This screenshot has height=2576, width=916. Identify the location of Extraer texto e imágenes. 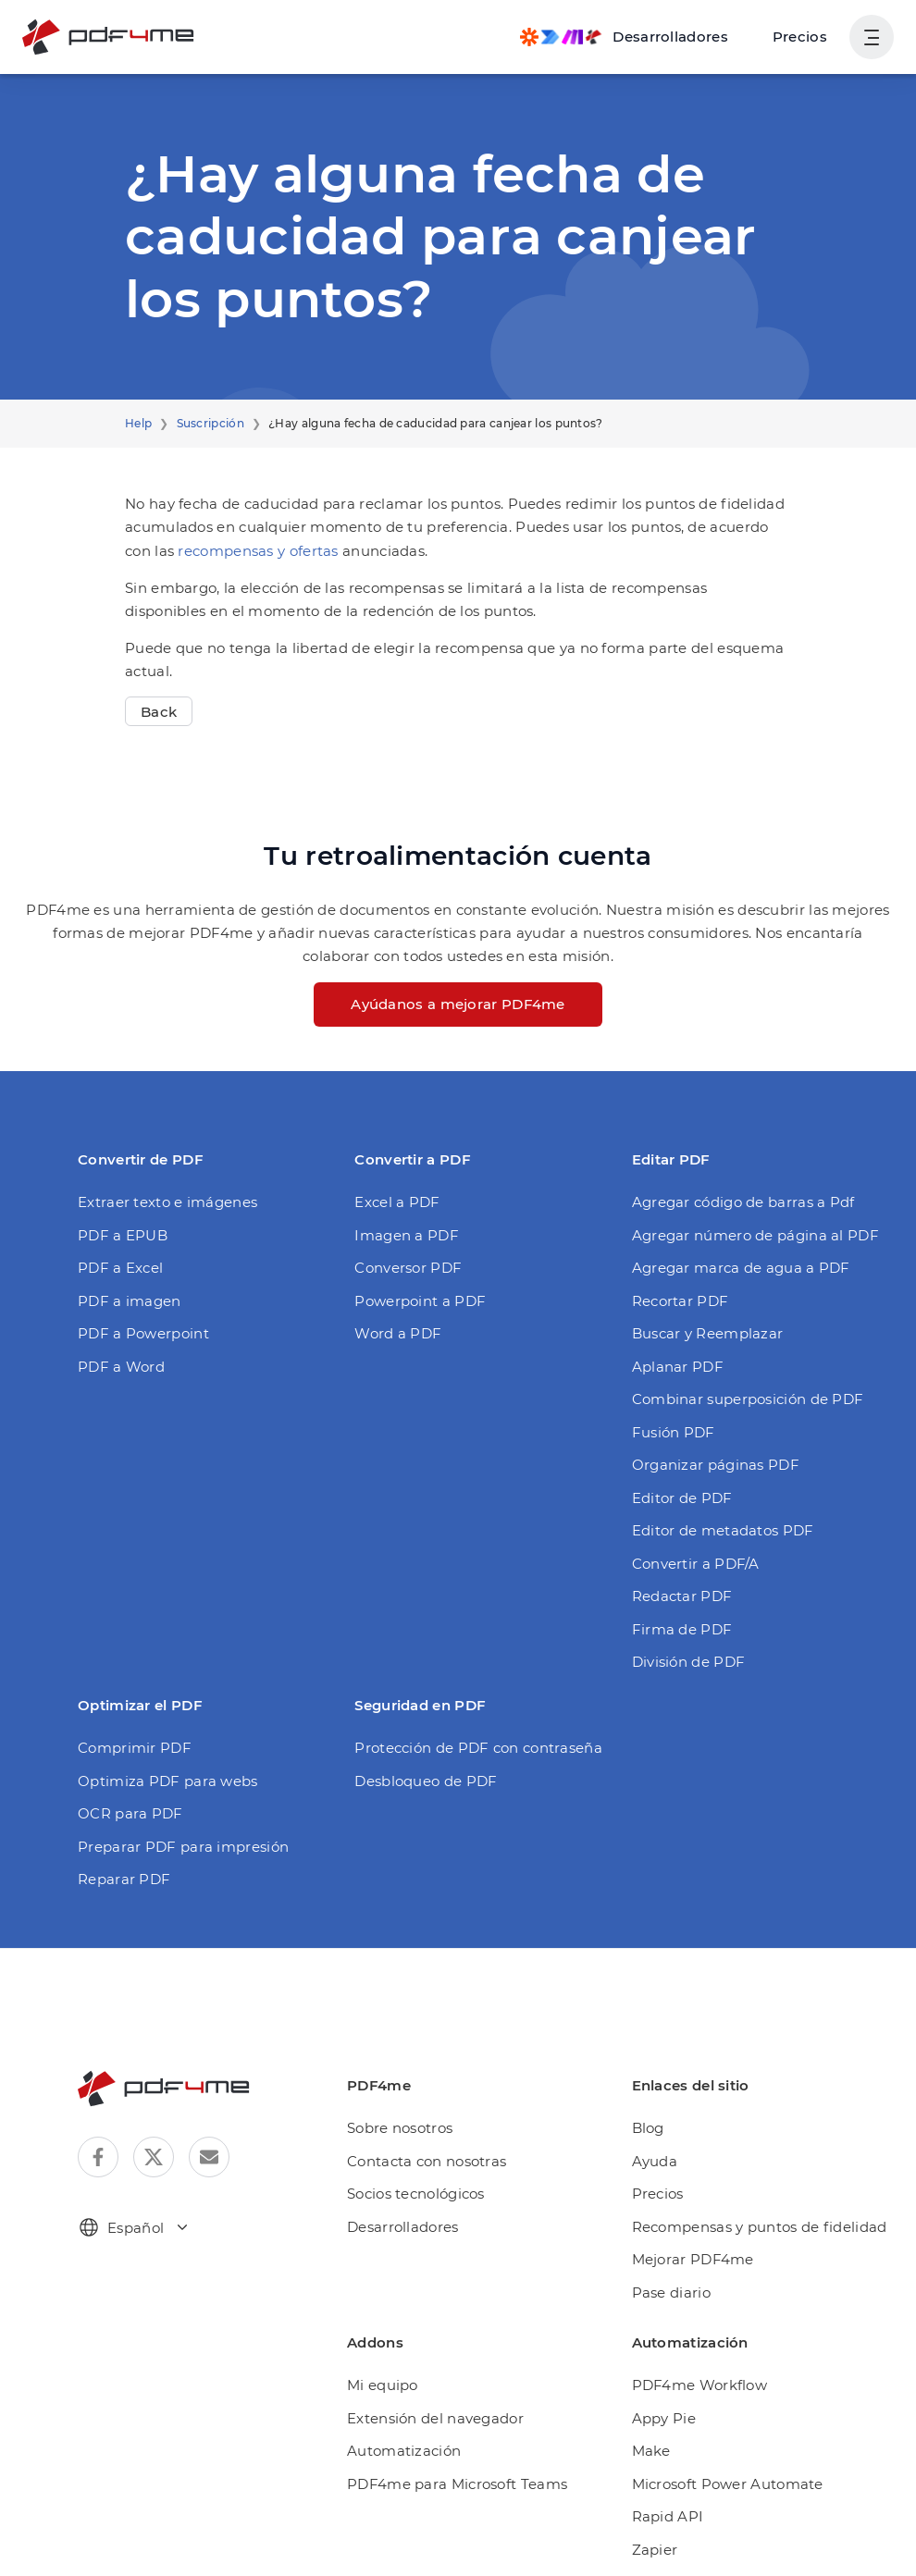
(167, 1202).